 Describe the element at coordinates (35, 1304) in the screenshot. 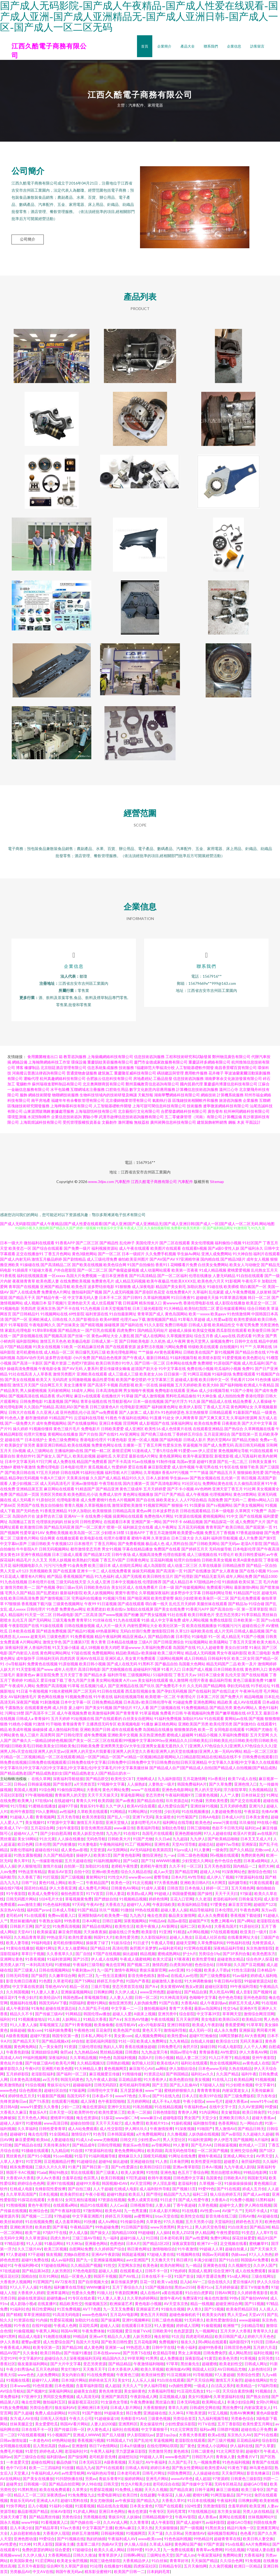

I see `成人视频日本` at that location.